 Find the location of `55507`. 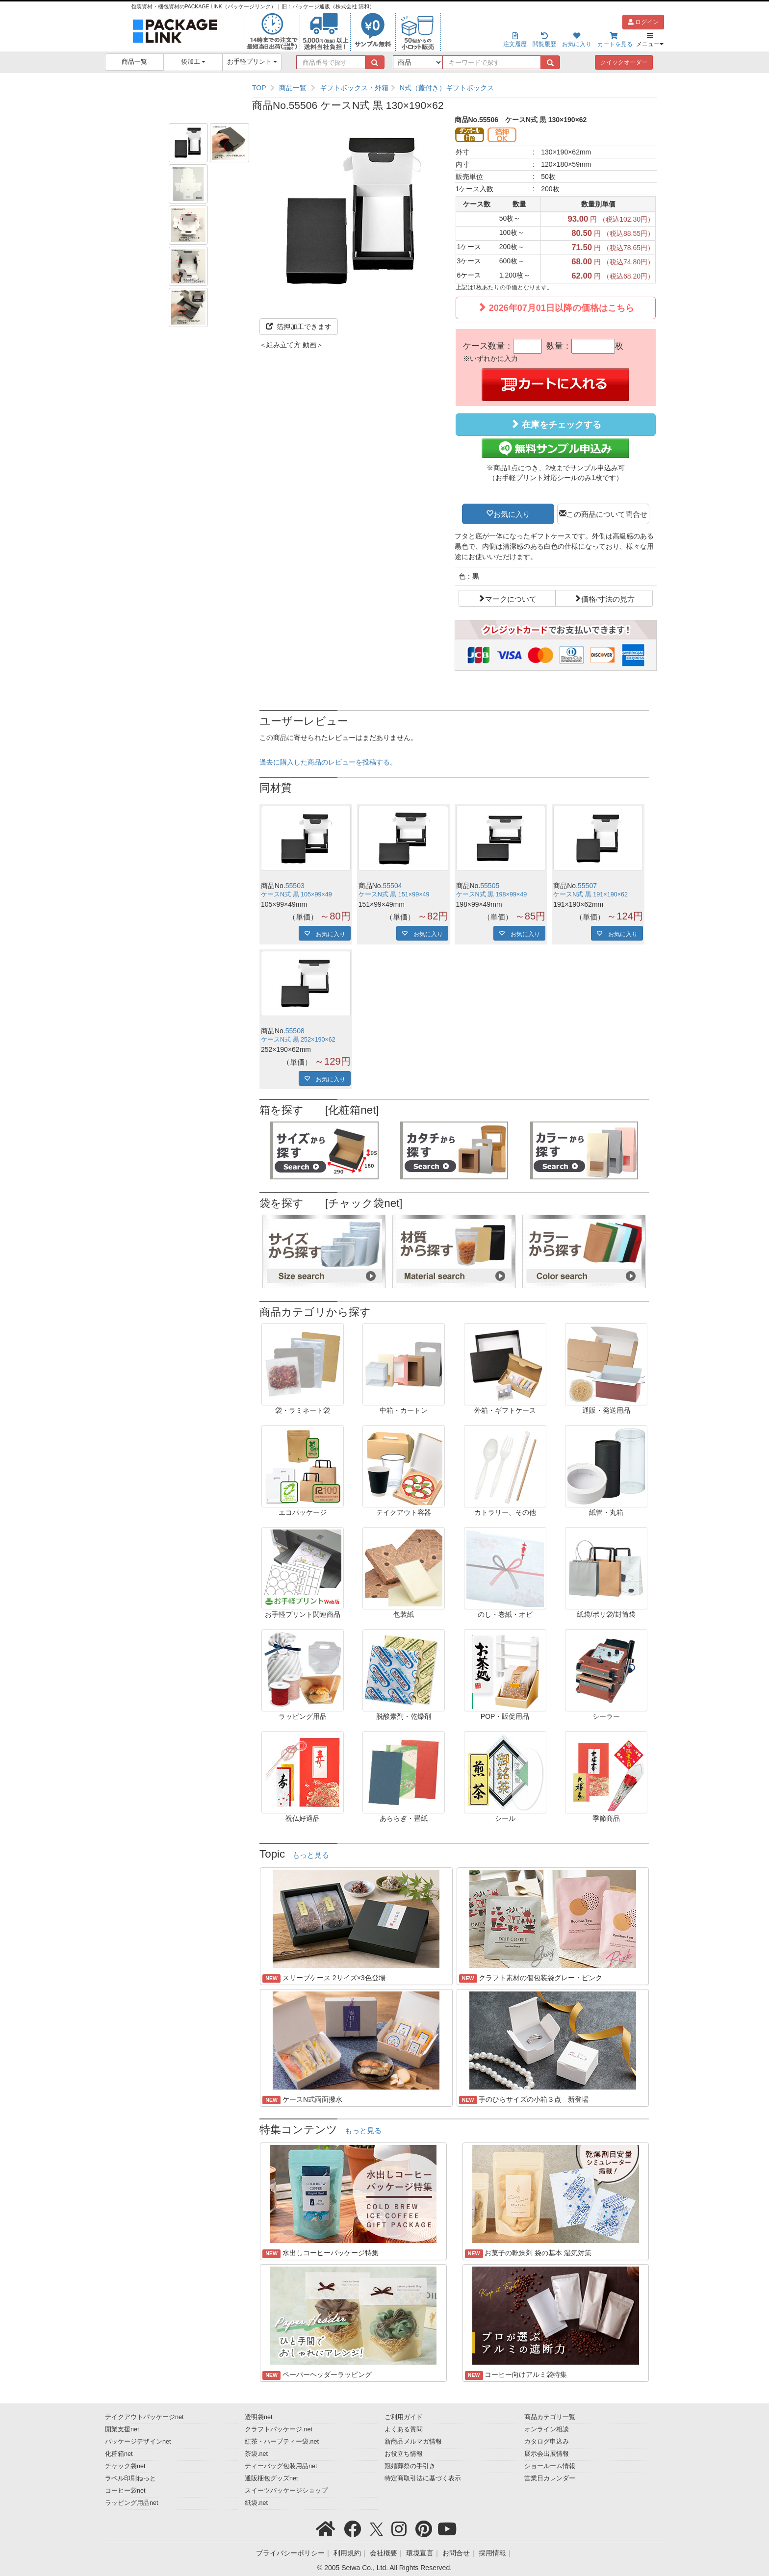

55507 is located at coordinates (587, 886).